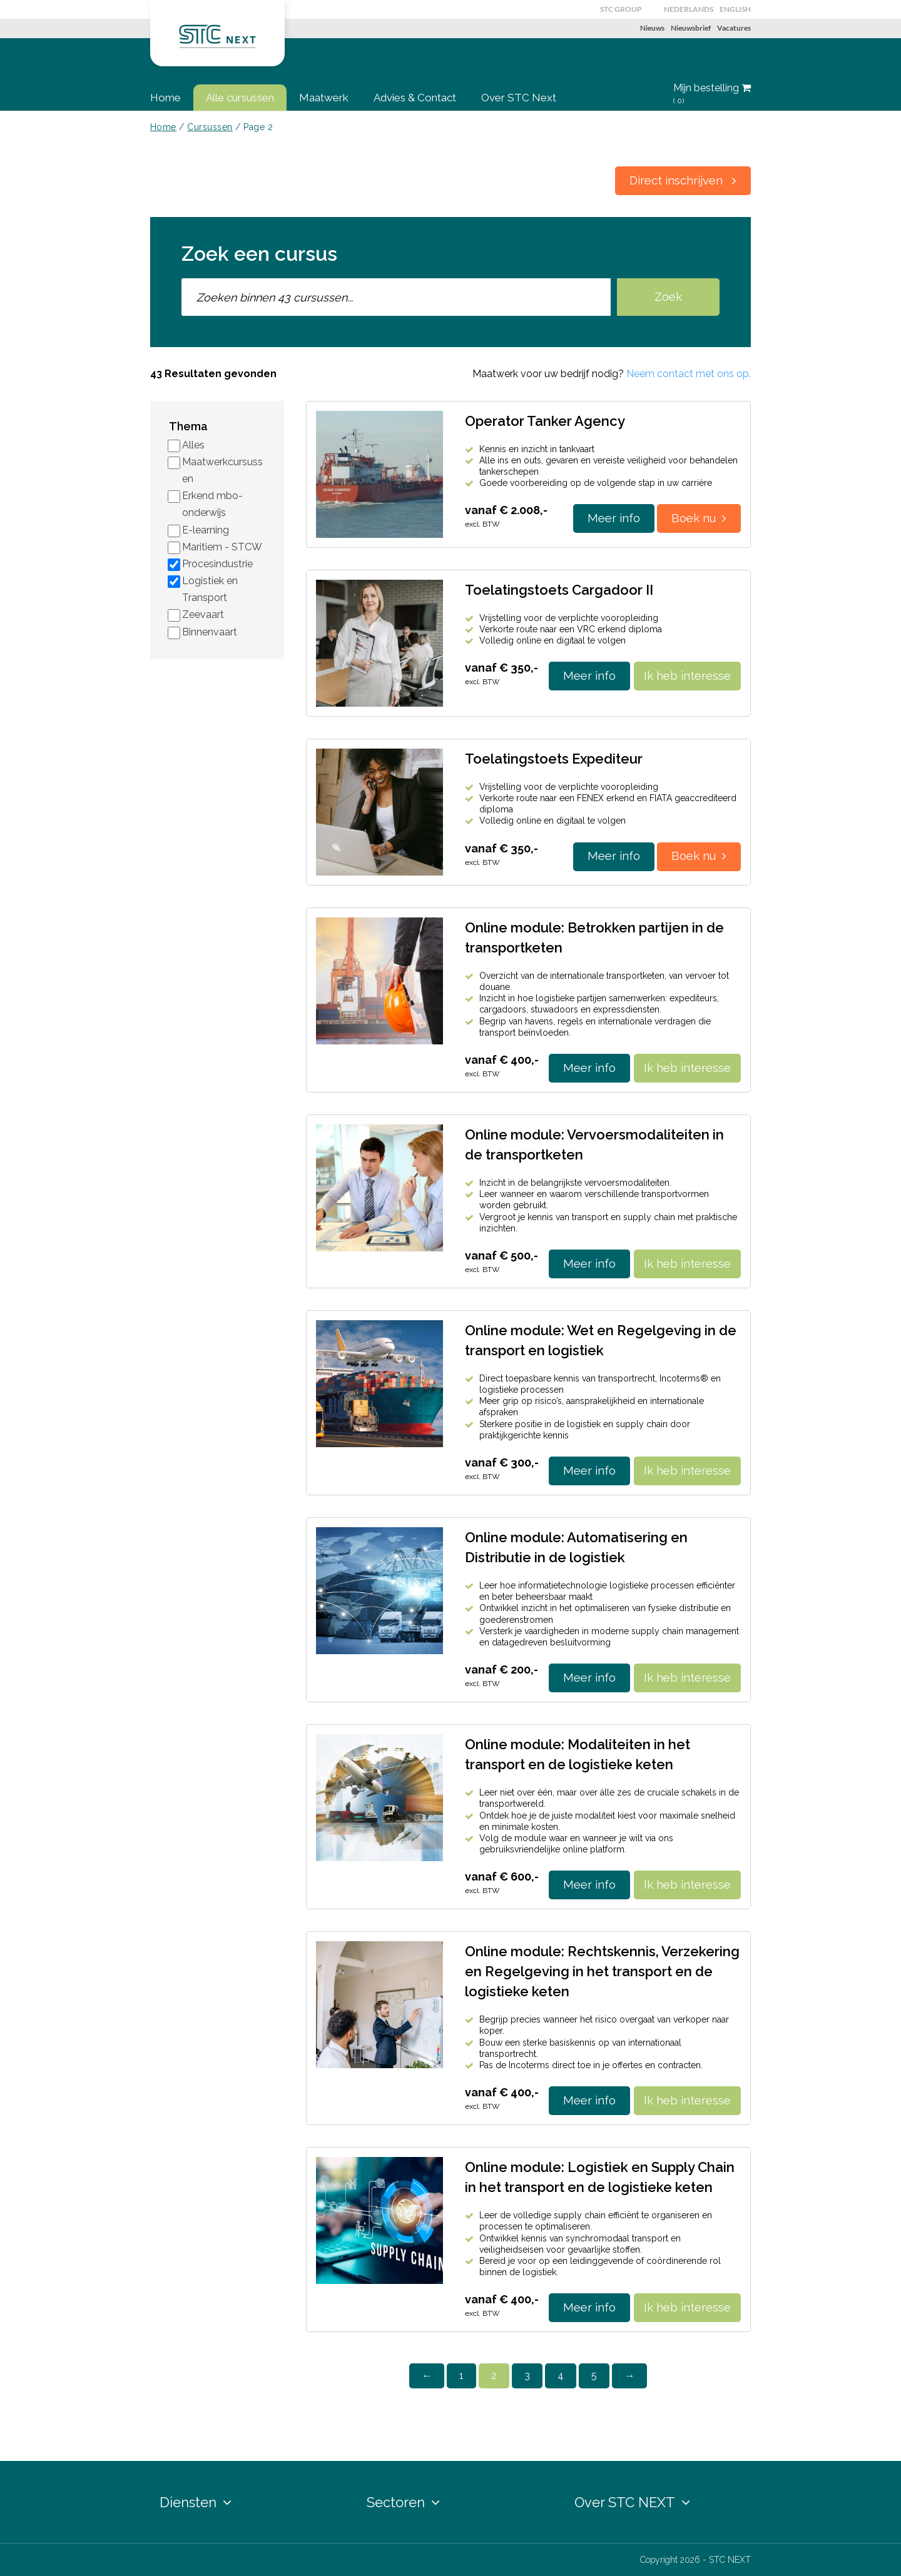 This screenshot has width=901, height=2576. What do you see at coordinates (691, 28) in the screenshot?
I see `Nieuwsbrief` at bounding box center [691, 28].